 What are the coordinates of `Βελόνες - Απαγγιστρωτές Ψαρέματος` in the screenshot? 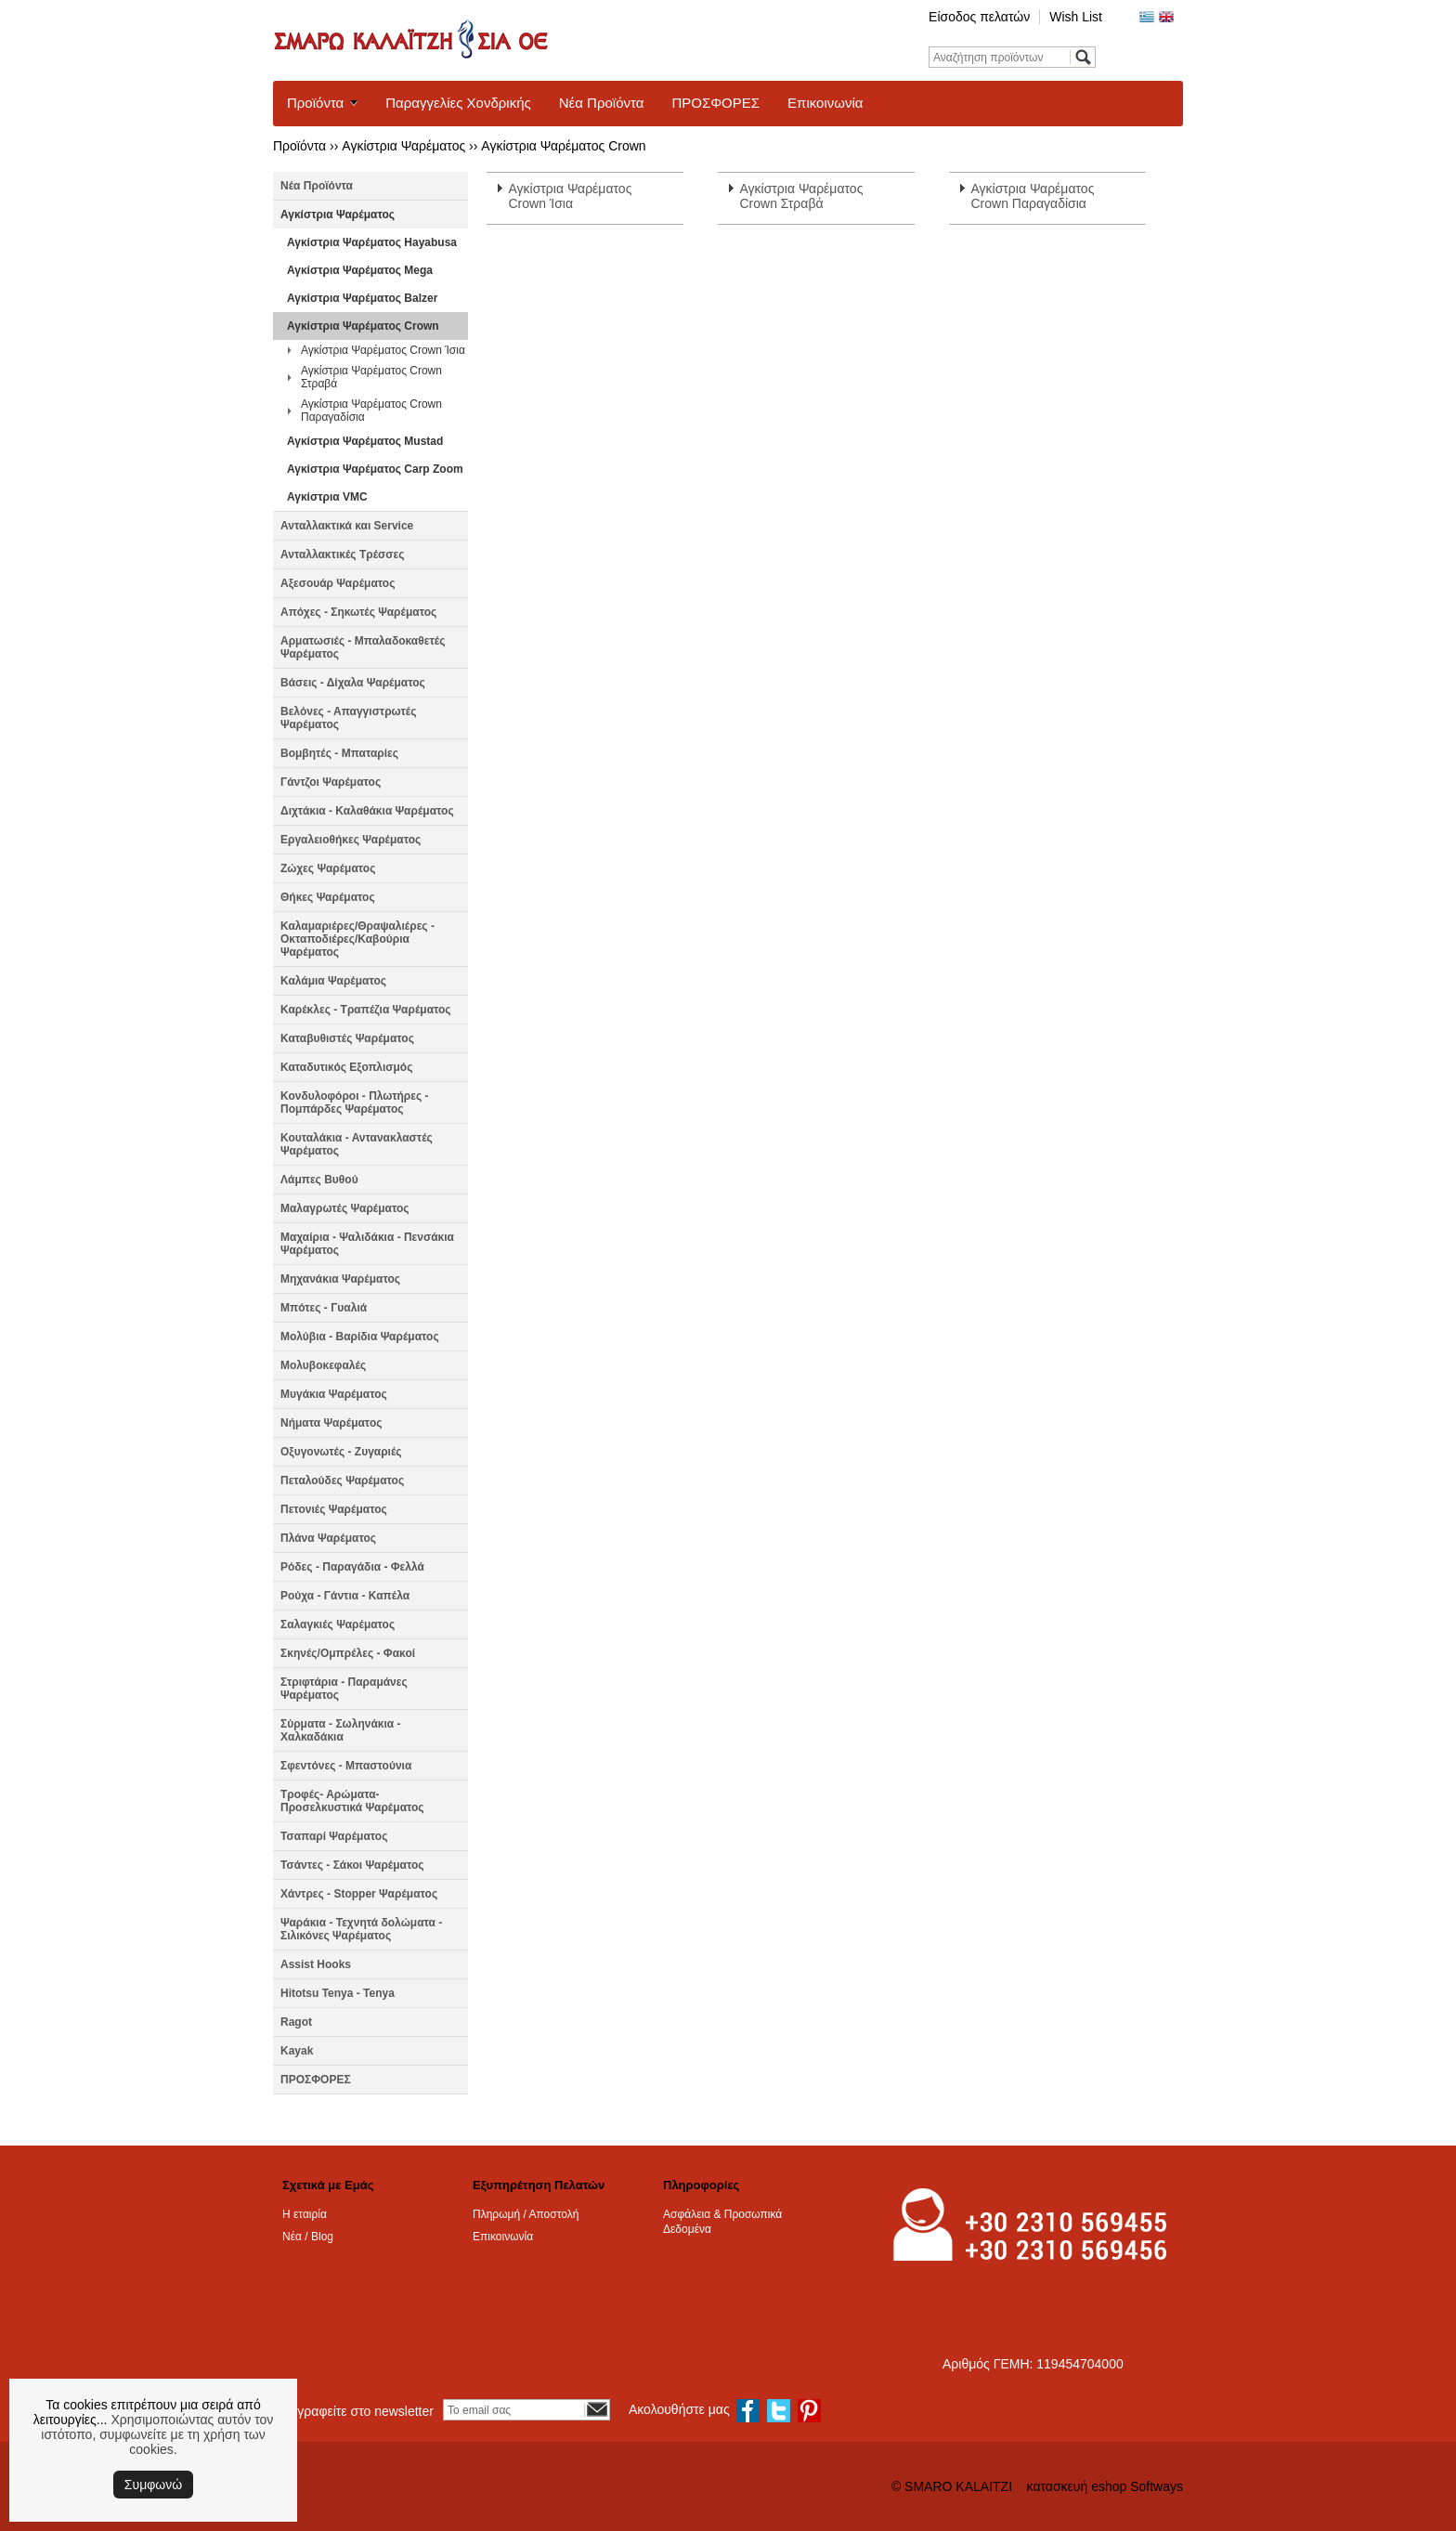 It's located at (348, 718).